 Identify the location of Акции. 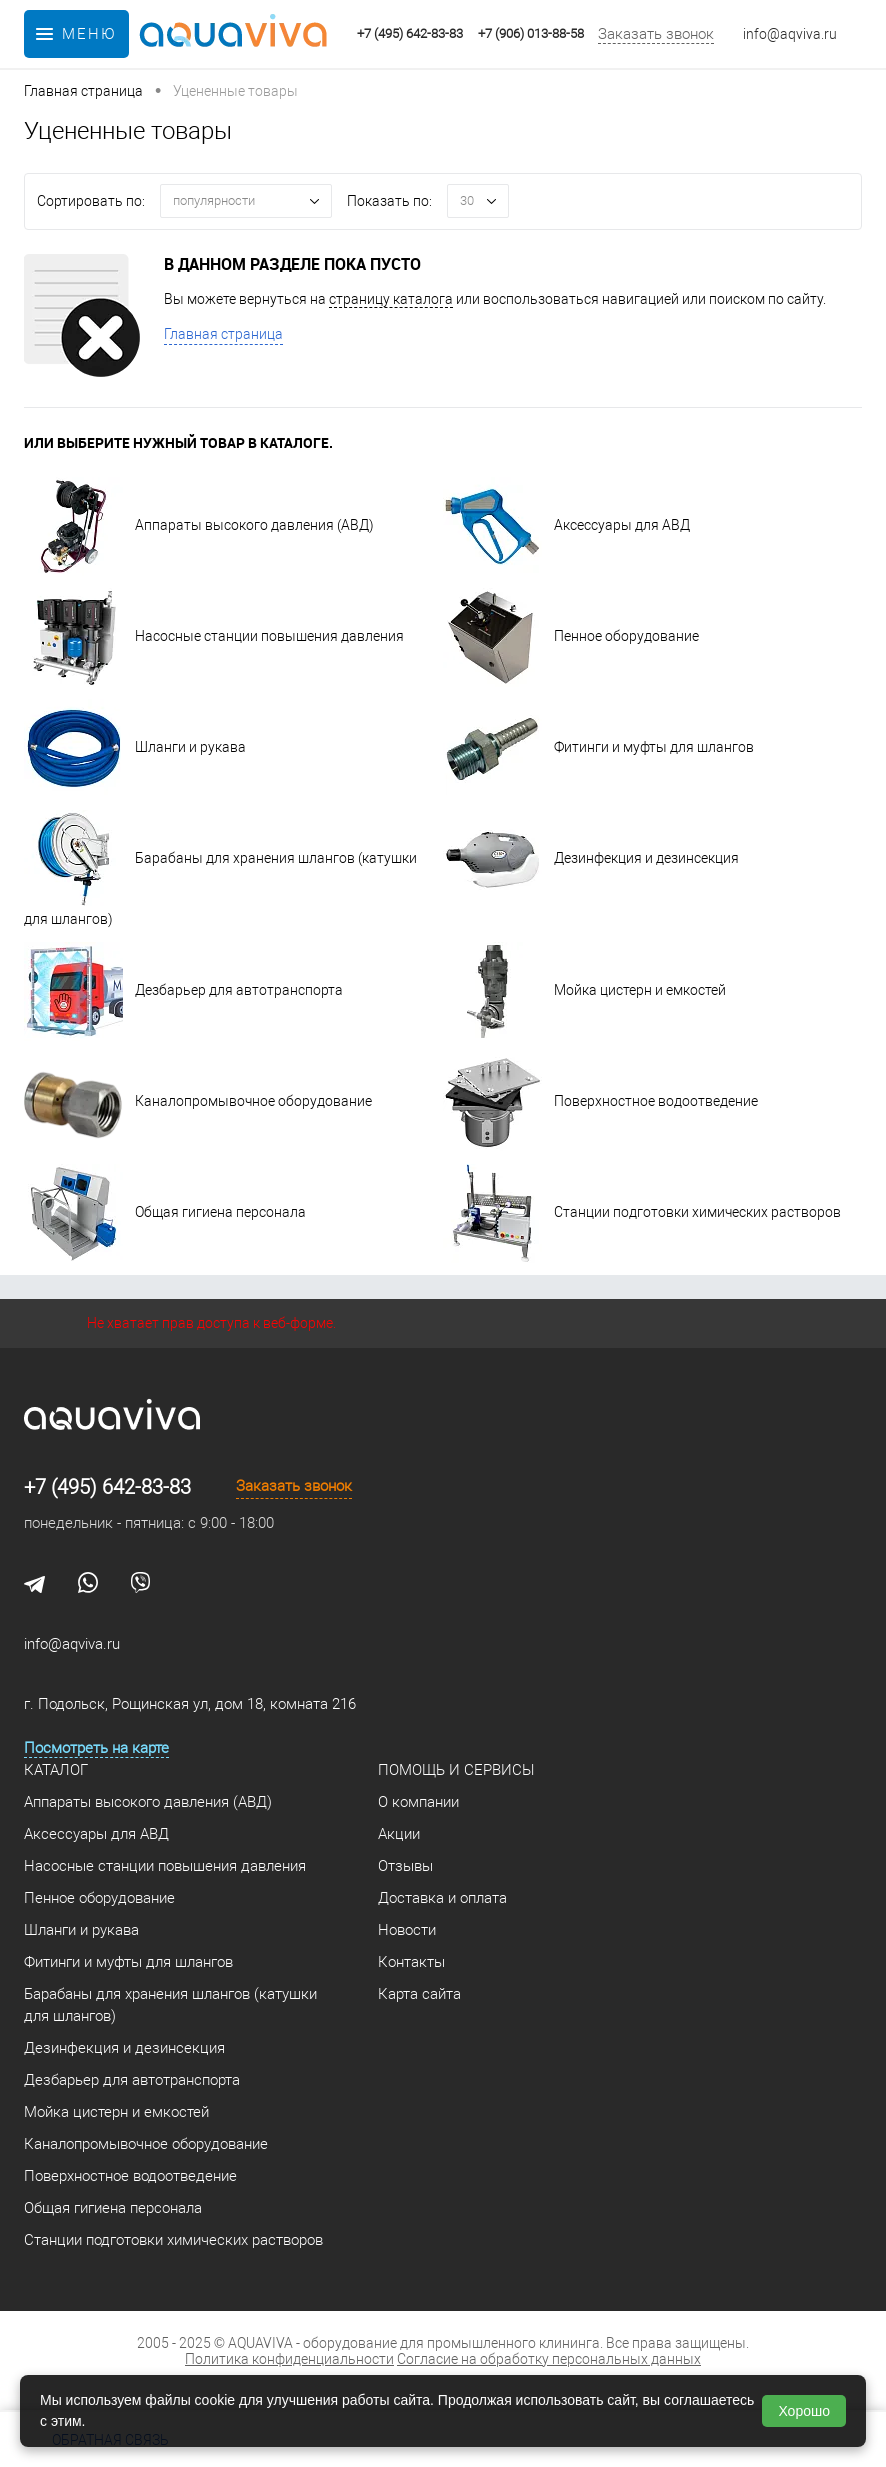
(399, 1834).